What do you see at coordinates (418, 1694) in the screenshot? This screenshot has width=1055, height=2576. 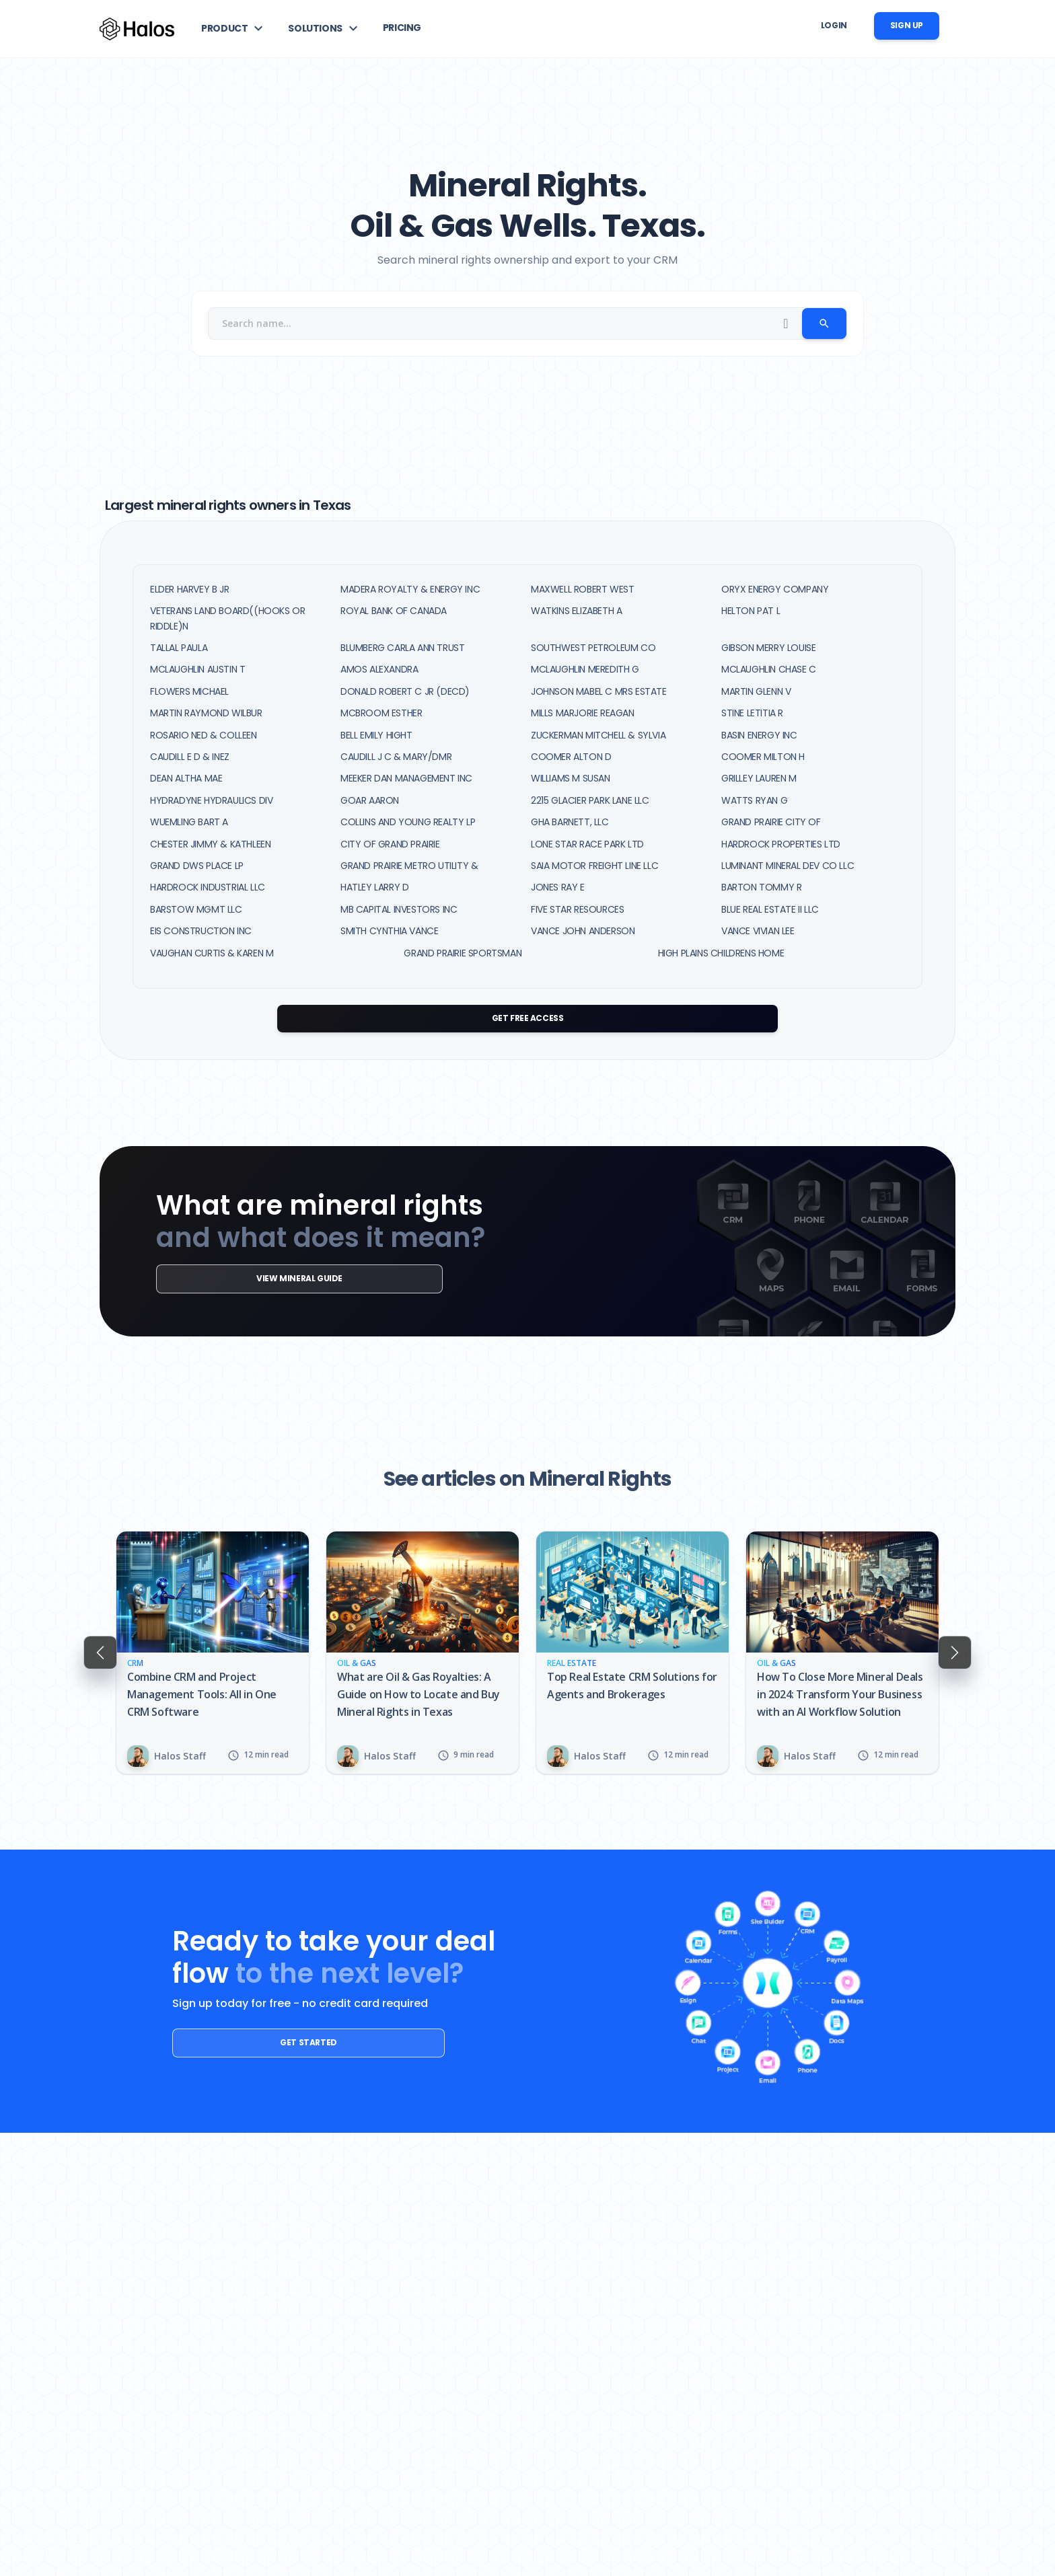 I see `What are Oil & Gas Royalties: A Guide on How to Locate and Buy Mineral Rights in Texas` at bounding box center [418, 1694].